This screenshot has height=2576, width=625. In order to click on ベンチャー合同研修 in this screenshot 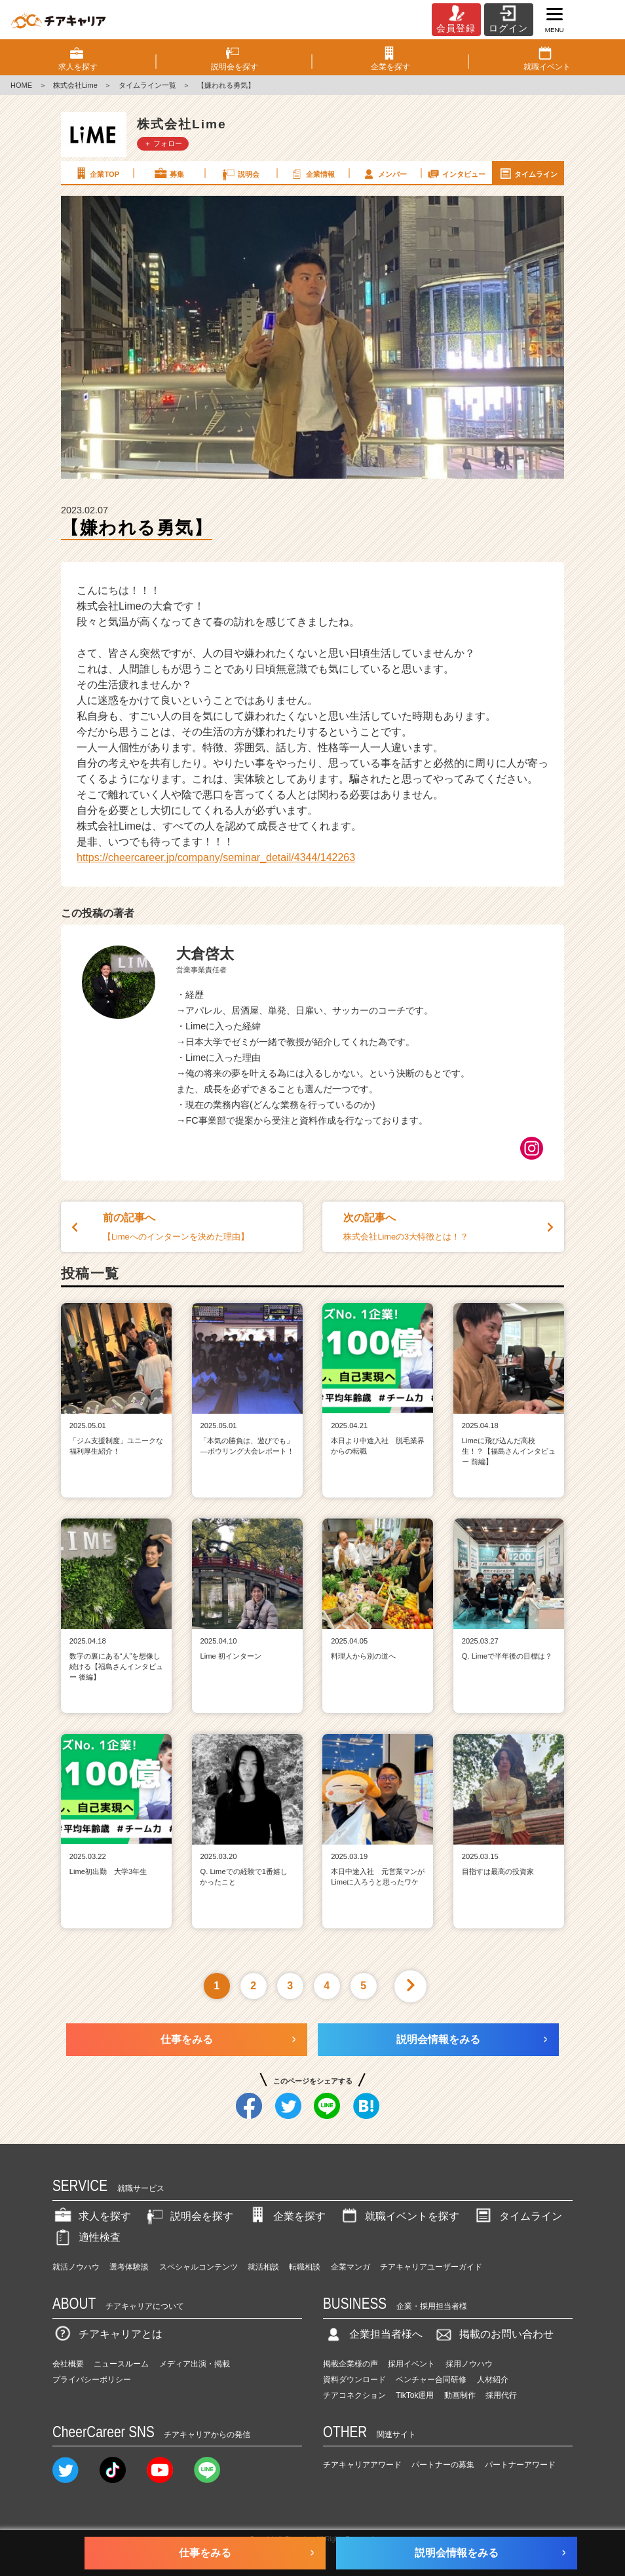, I will do `click(431, 2379)`.